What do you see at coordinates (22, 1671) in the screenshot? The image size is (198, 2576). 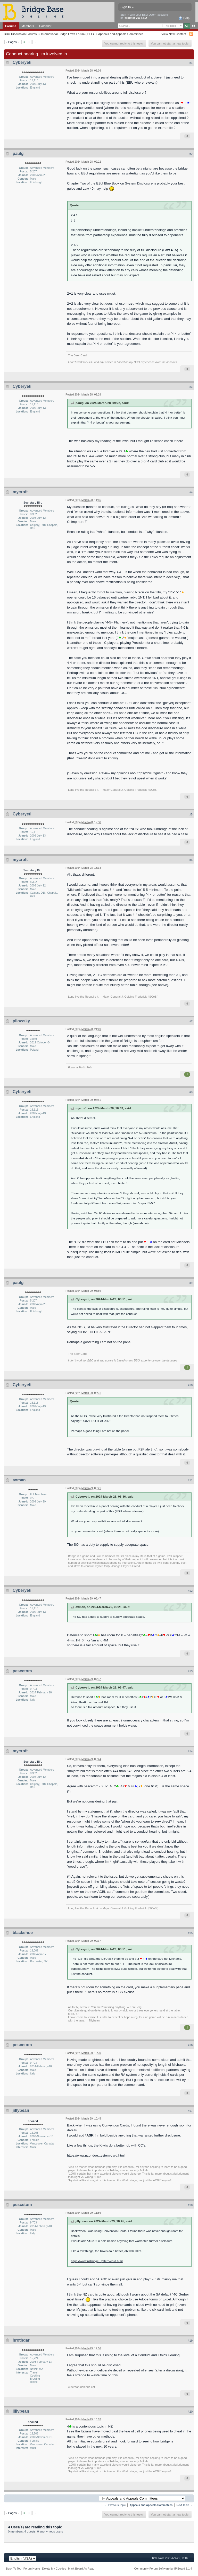 I see `pescetom` at bounding box center [22, 1671].